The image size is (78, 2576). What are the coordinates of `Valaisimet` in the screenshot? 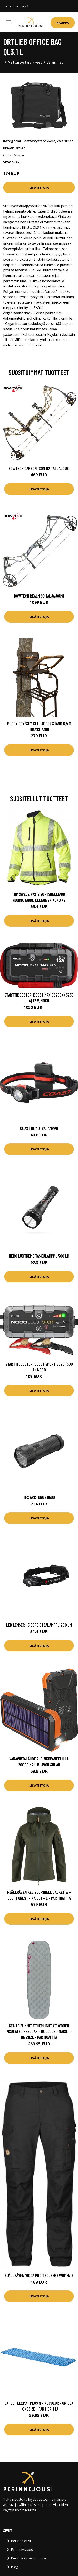 It's located at (55, 62).